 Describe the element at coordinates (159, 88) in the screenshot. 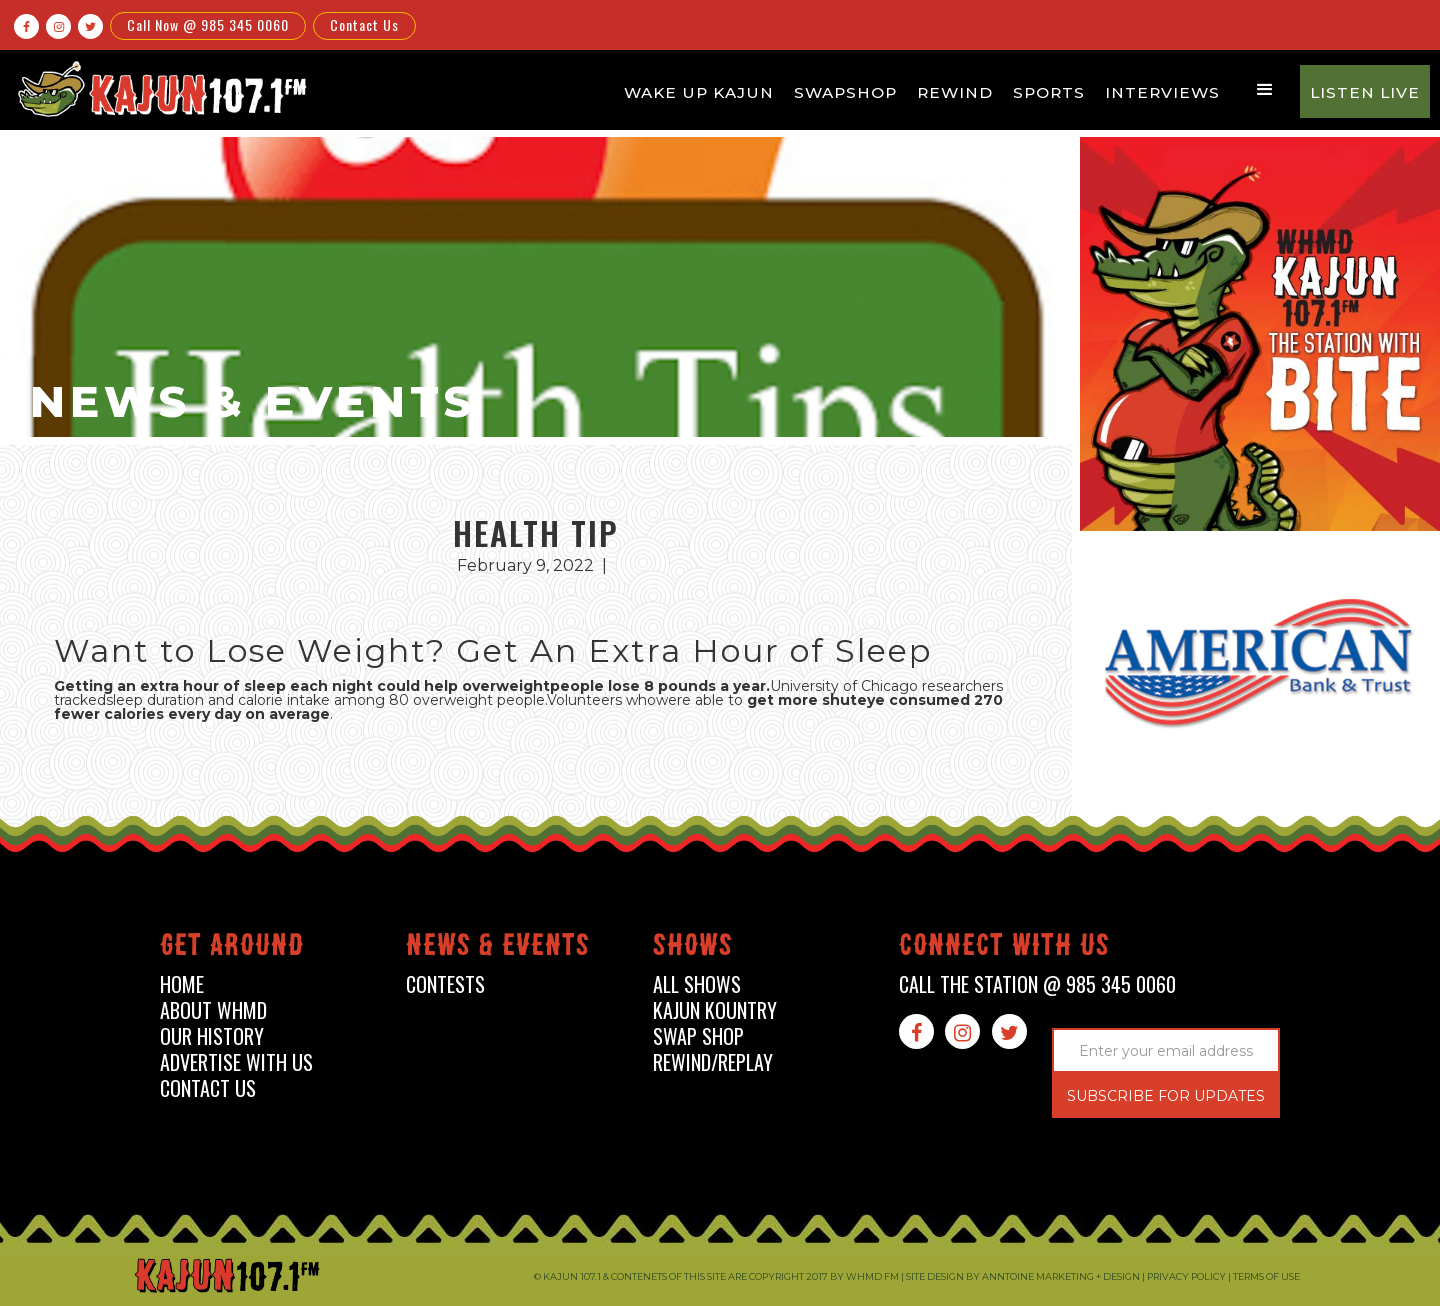

I see `[home]` at that location.